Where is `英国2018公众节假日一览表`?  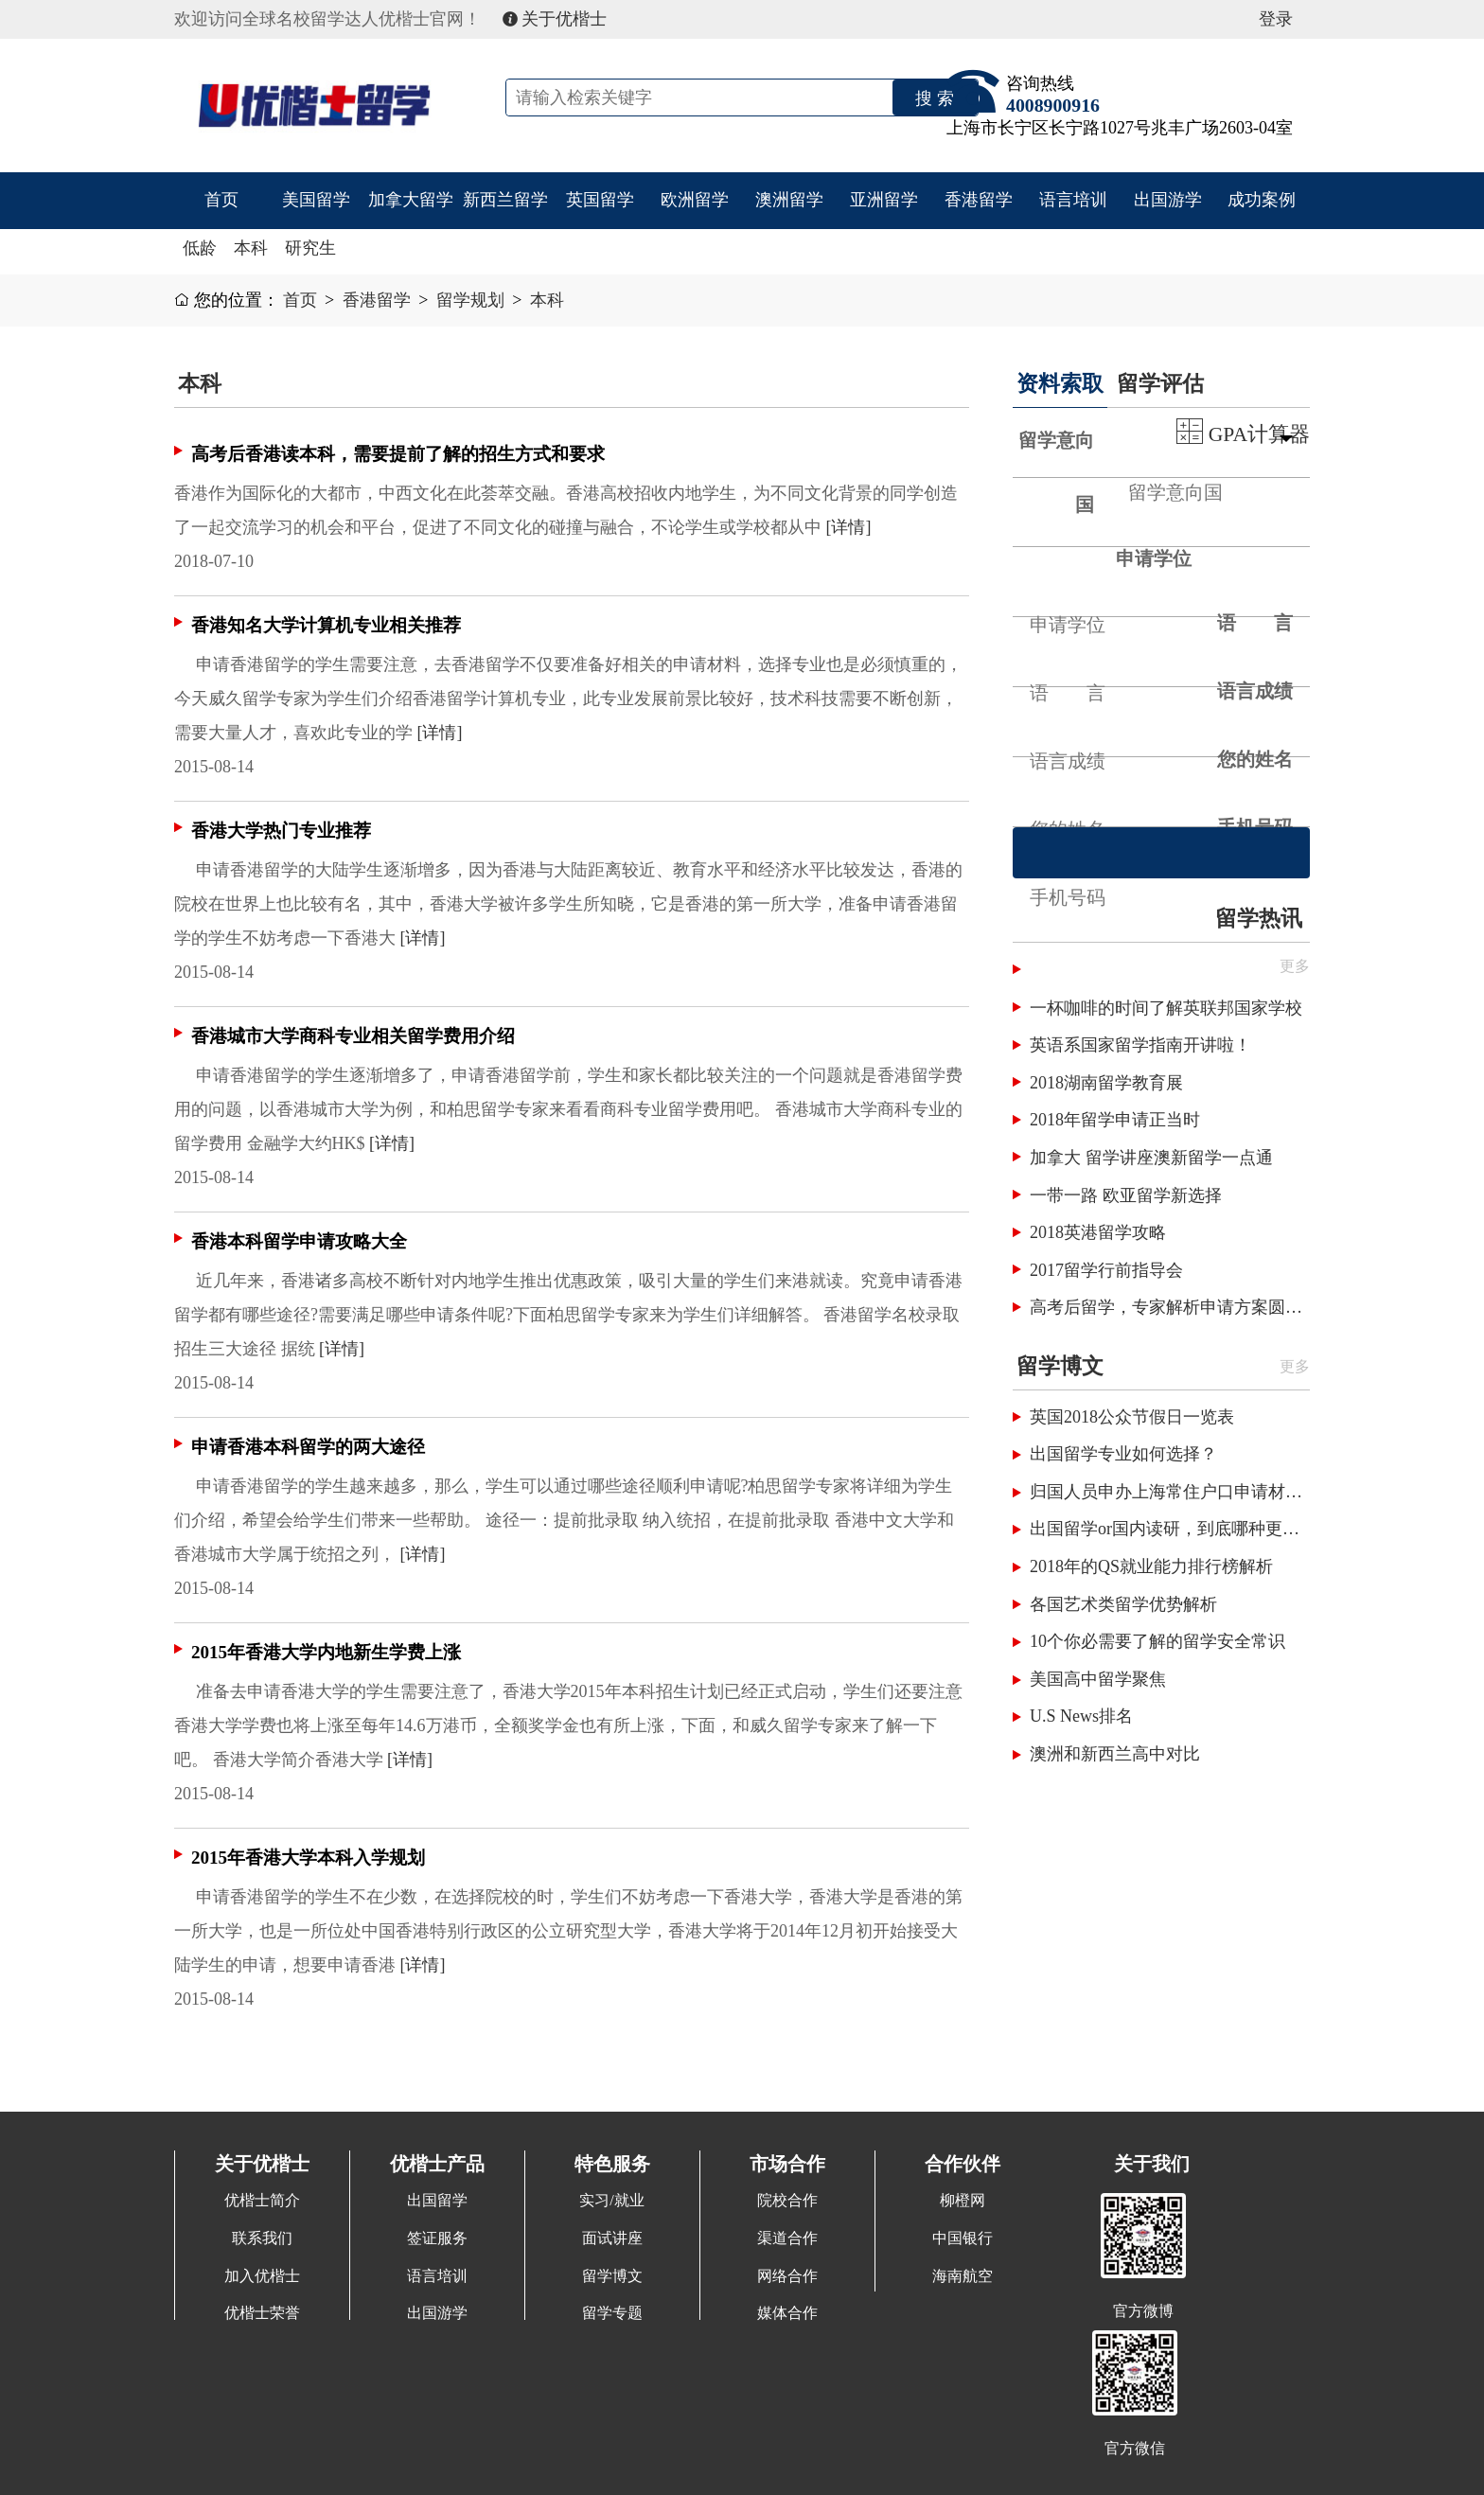
英国2018公众节假日一览表 is located at coordinates (1132, 1416).